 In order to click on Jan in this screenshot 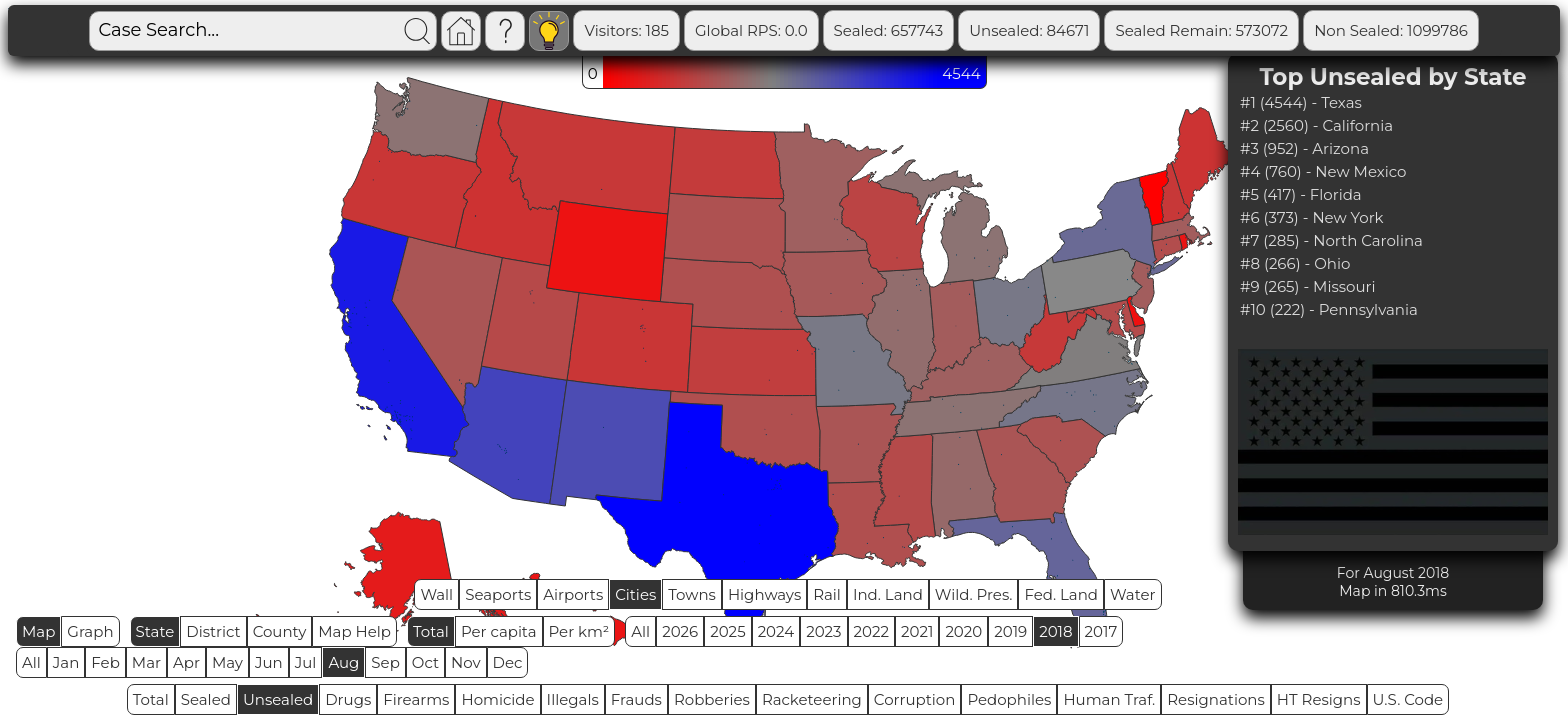, I will do `click(66, 662)`.